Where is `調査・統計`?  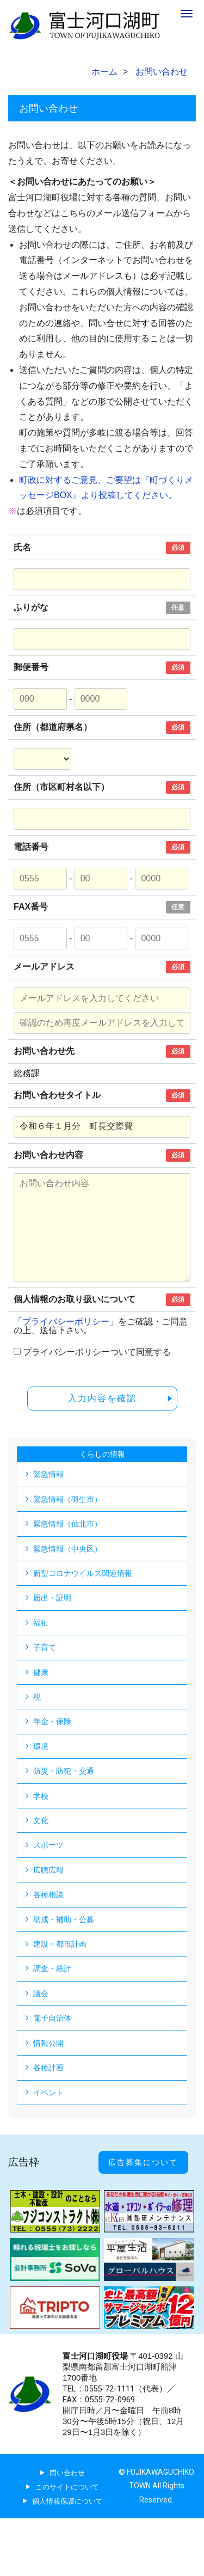 調査・統計 is located at coordinates (52, 1968).